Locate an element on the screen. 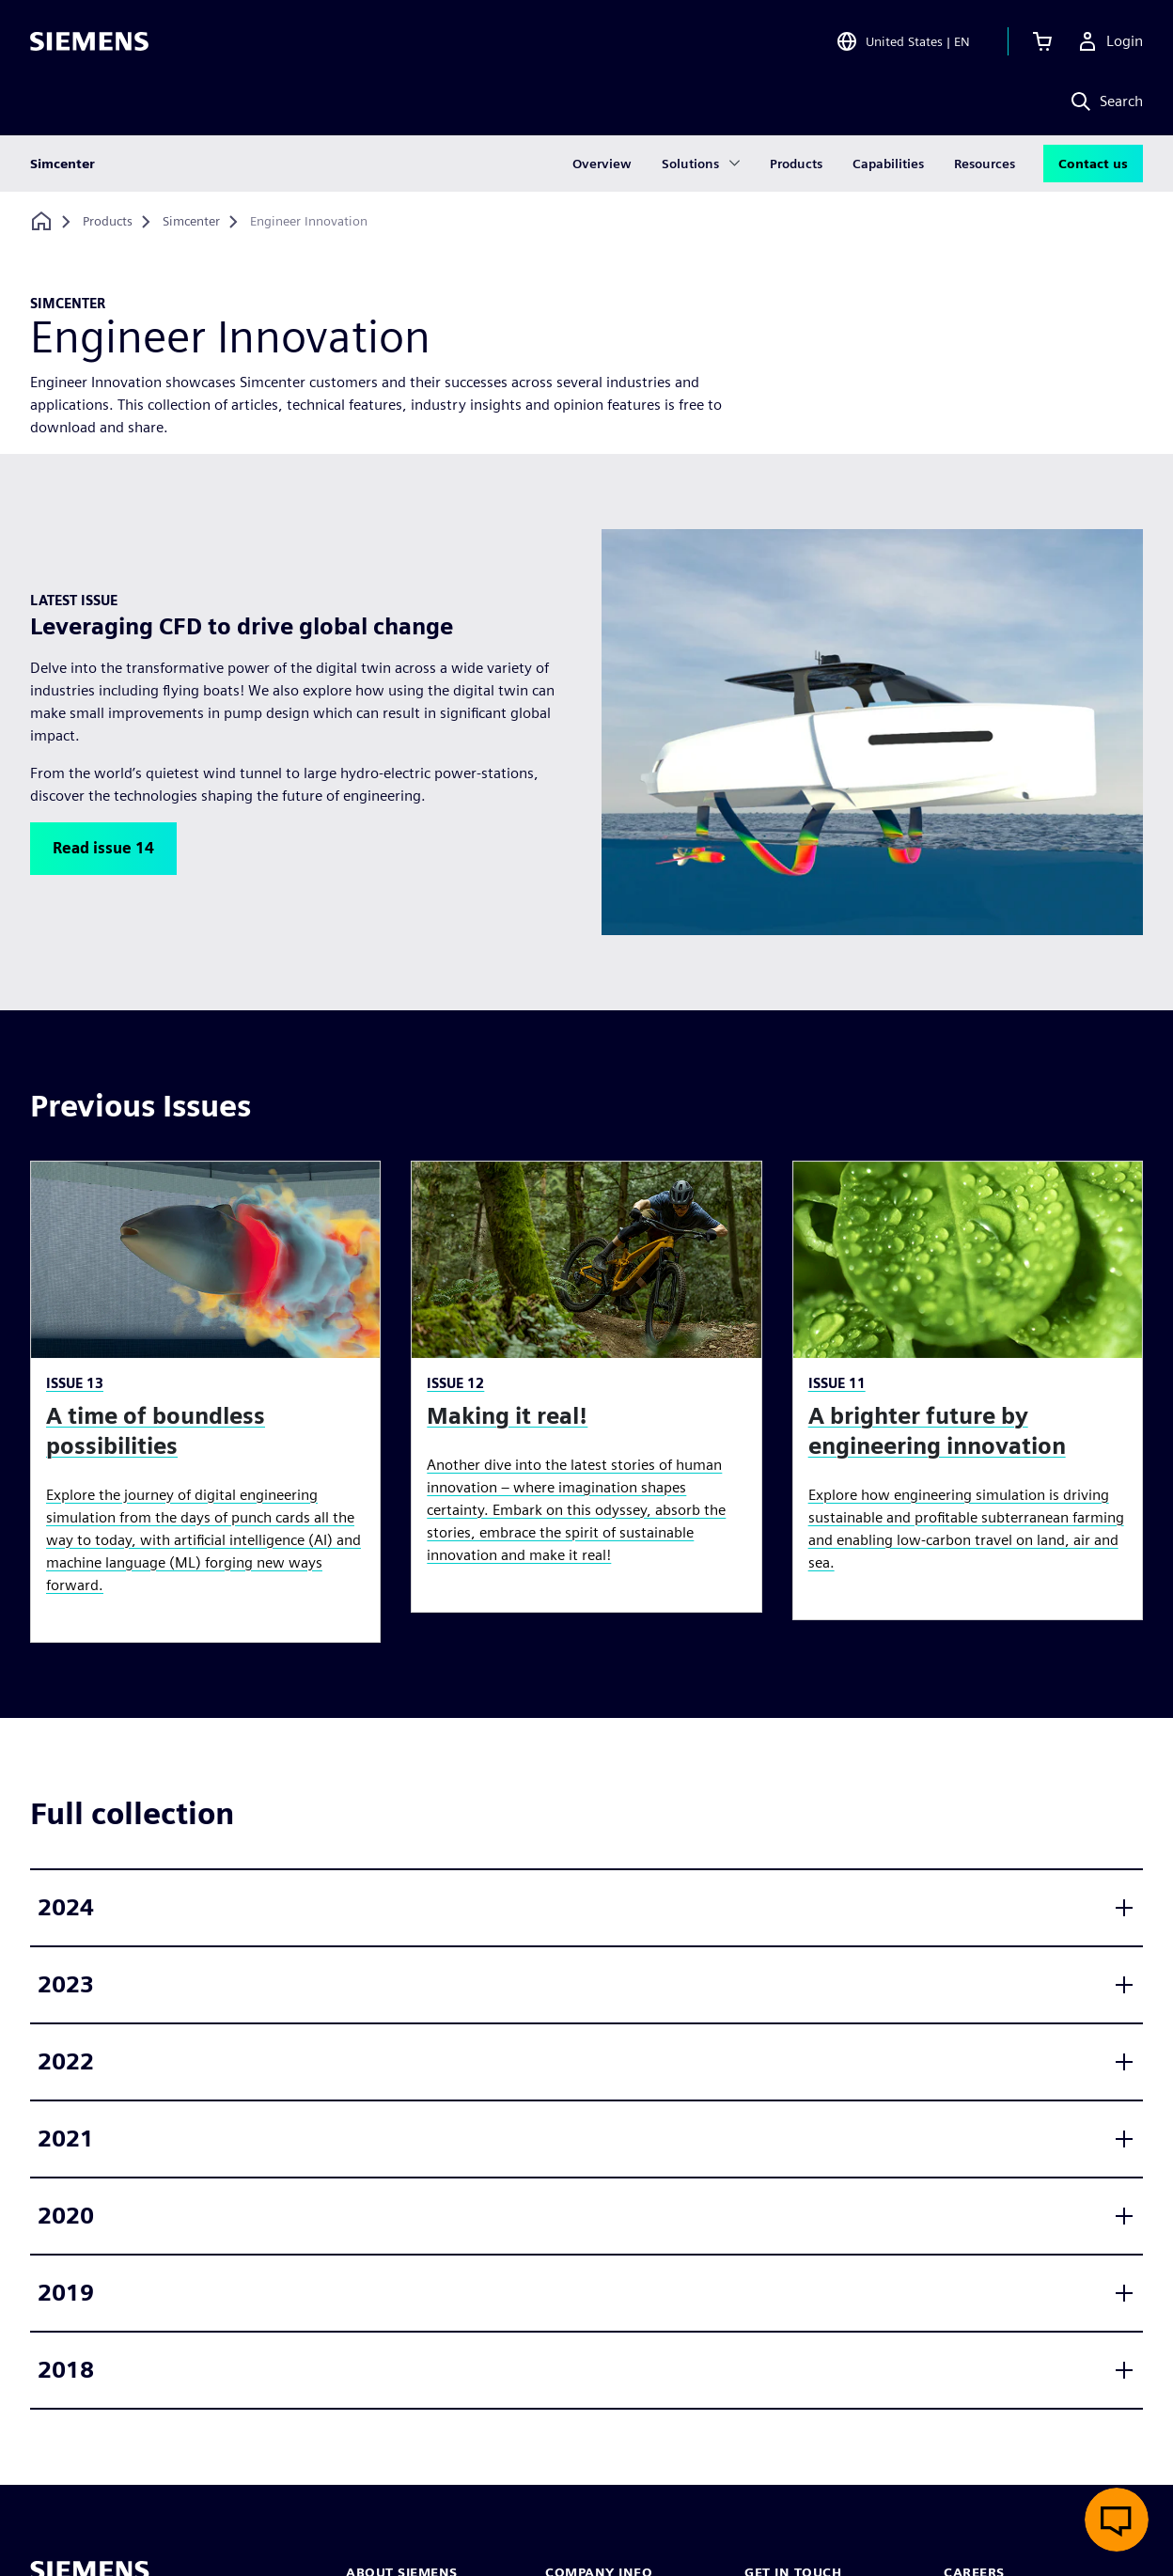 The image size is (1173, 2576). Products is located at coordinates (796, 163).